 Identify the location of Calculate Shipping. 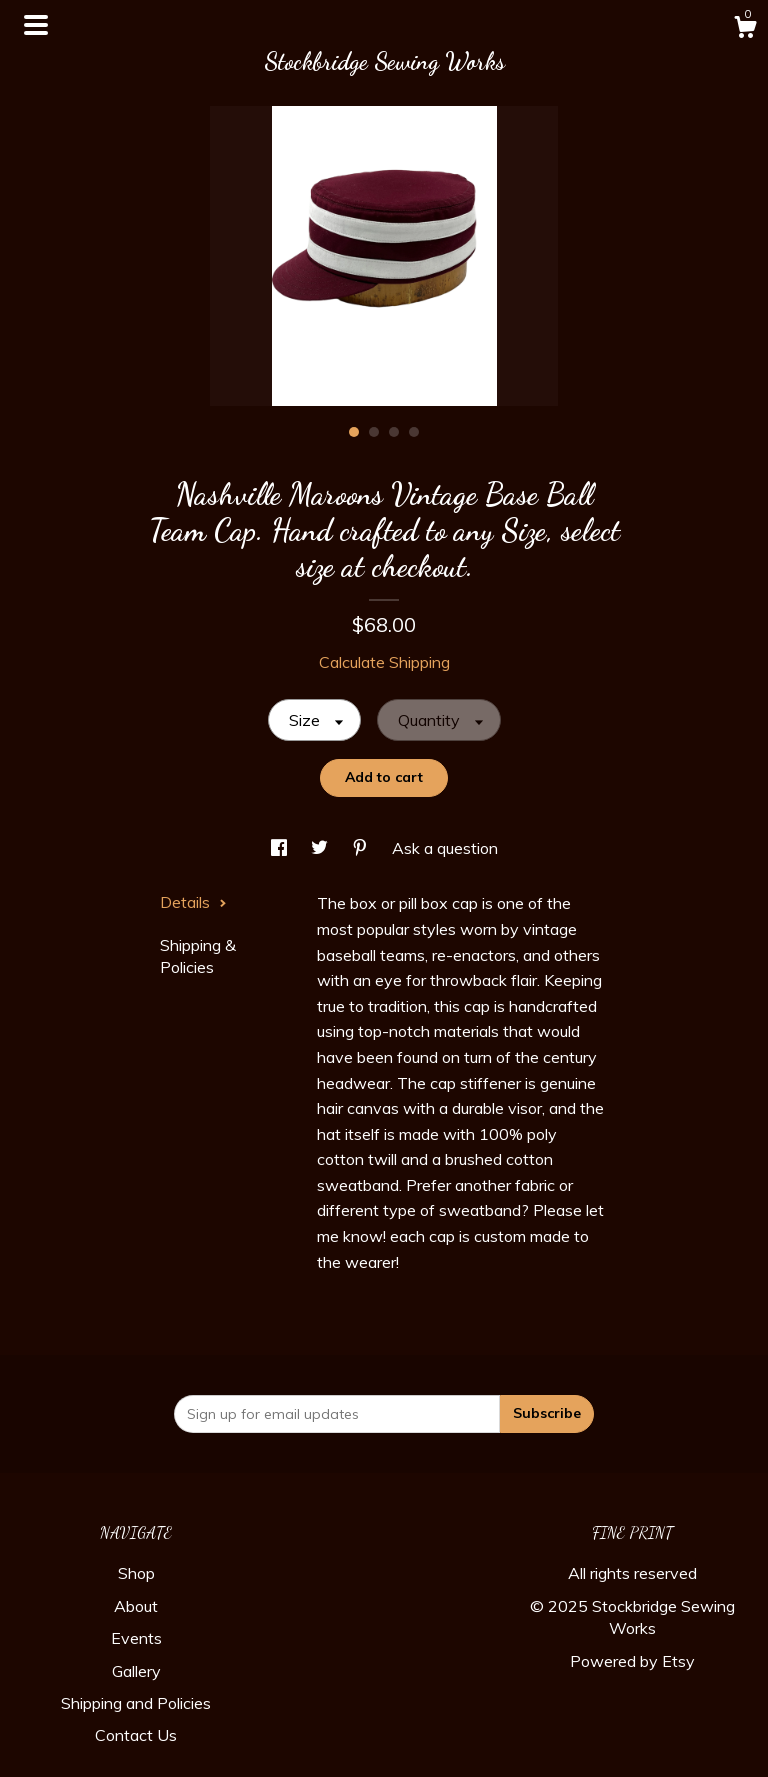
(384, 662).